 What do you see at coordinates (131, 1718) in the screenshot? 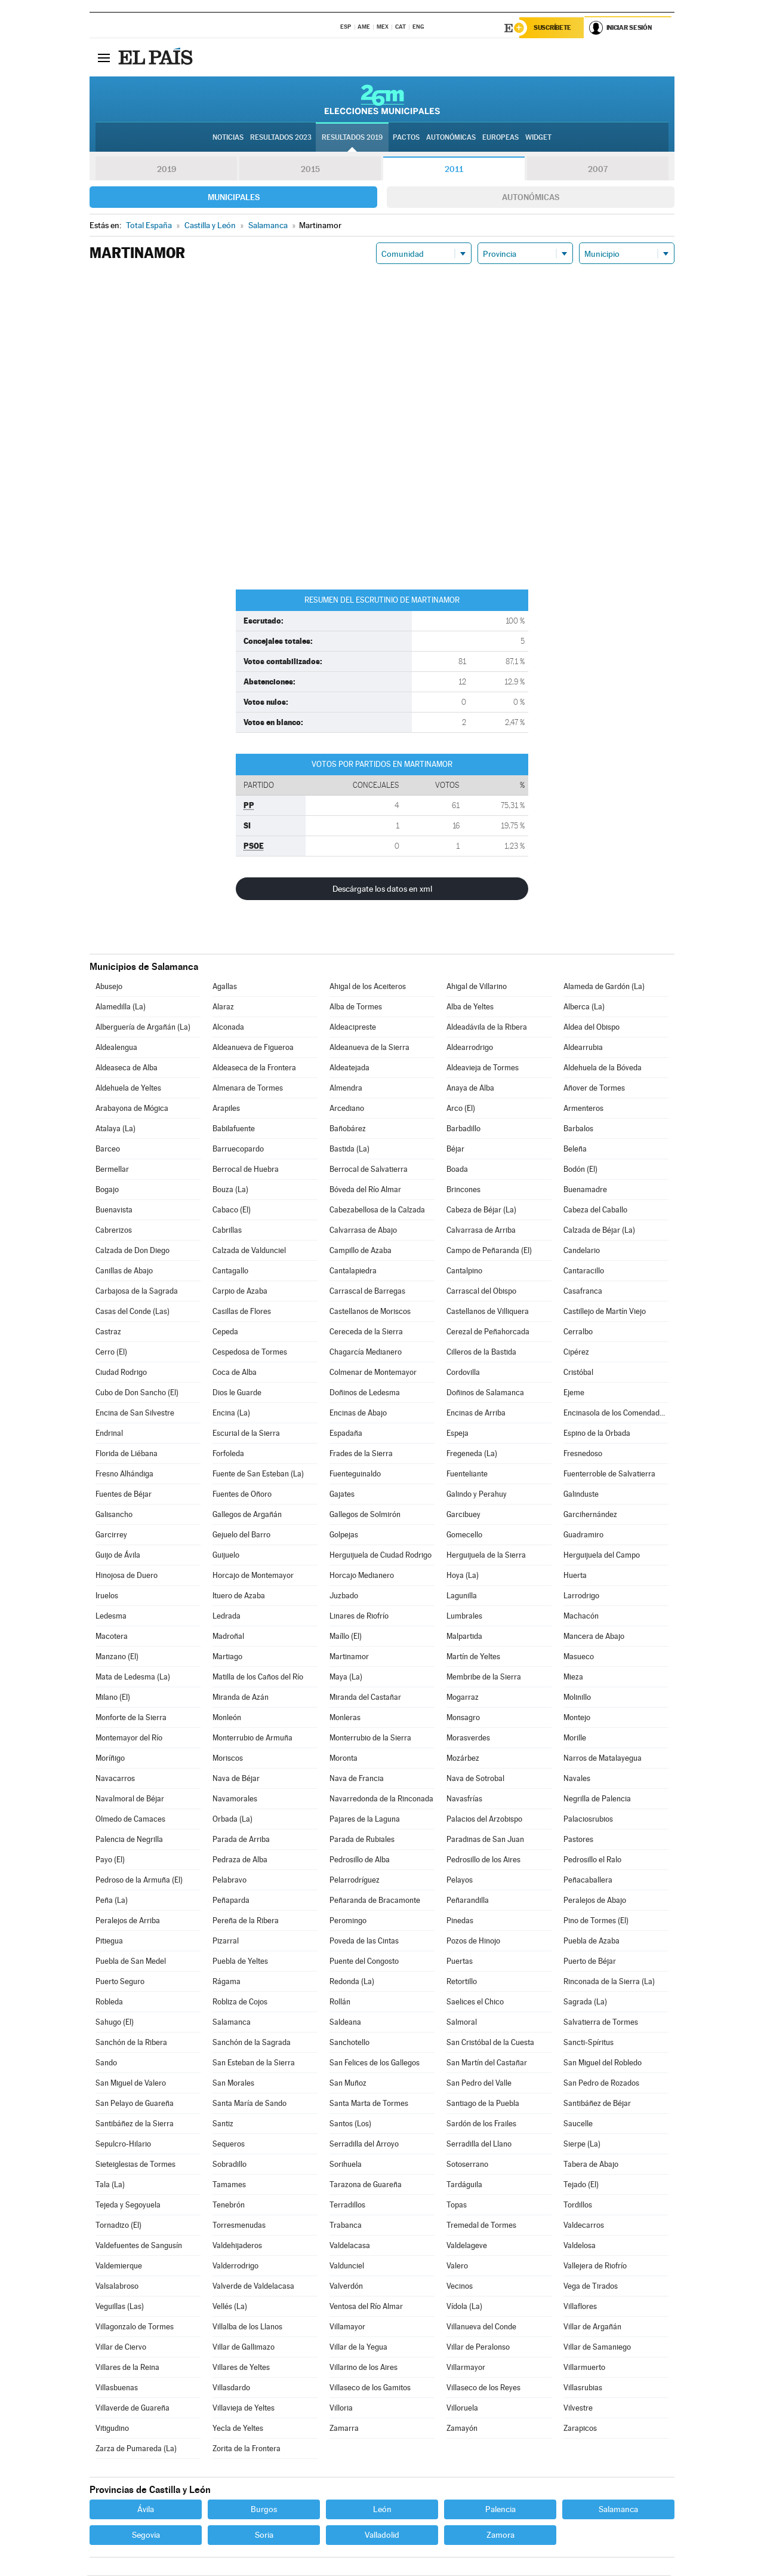
I see `Monforte de la Sierra` at bounding box center [131, 1718].